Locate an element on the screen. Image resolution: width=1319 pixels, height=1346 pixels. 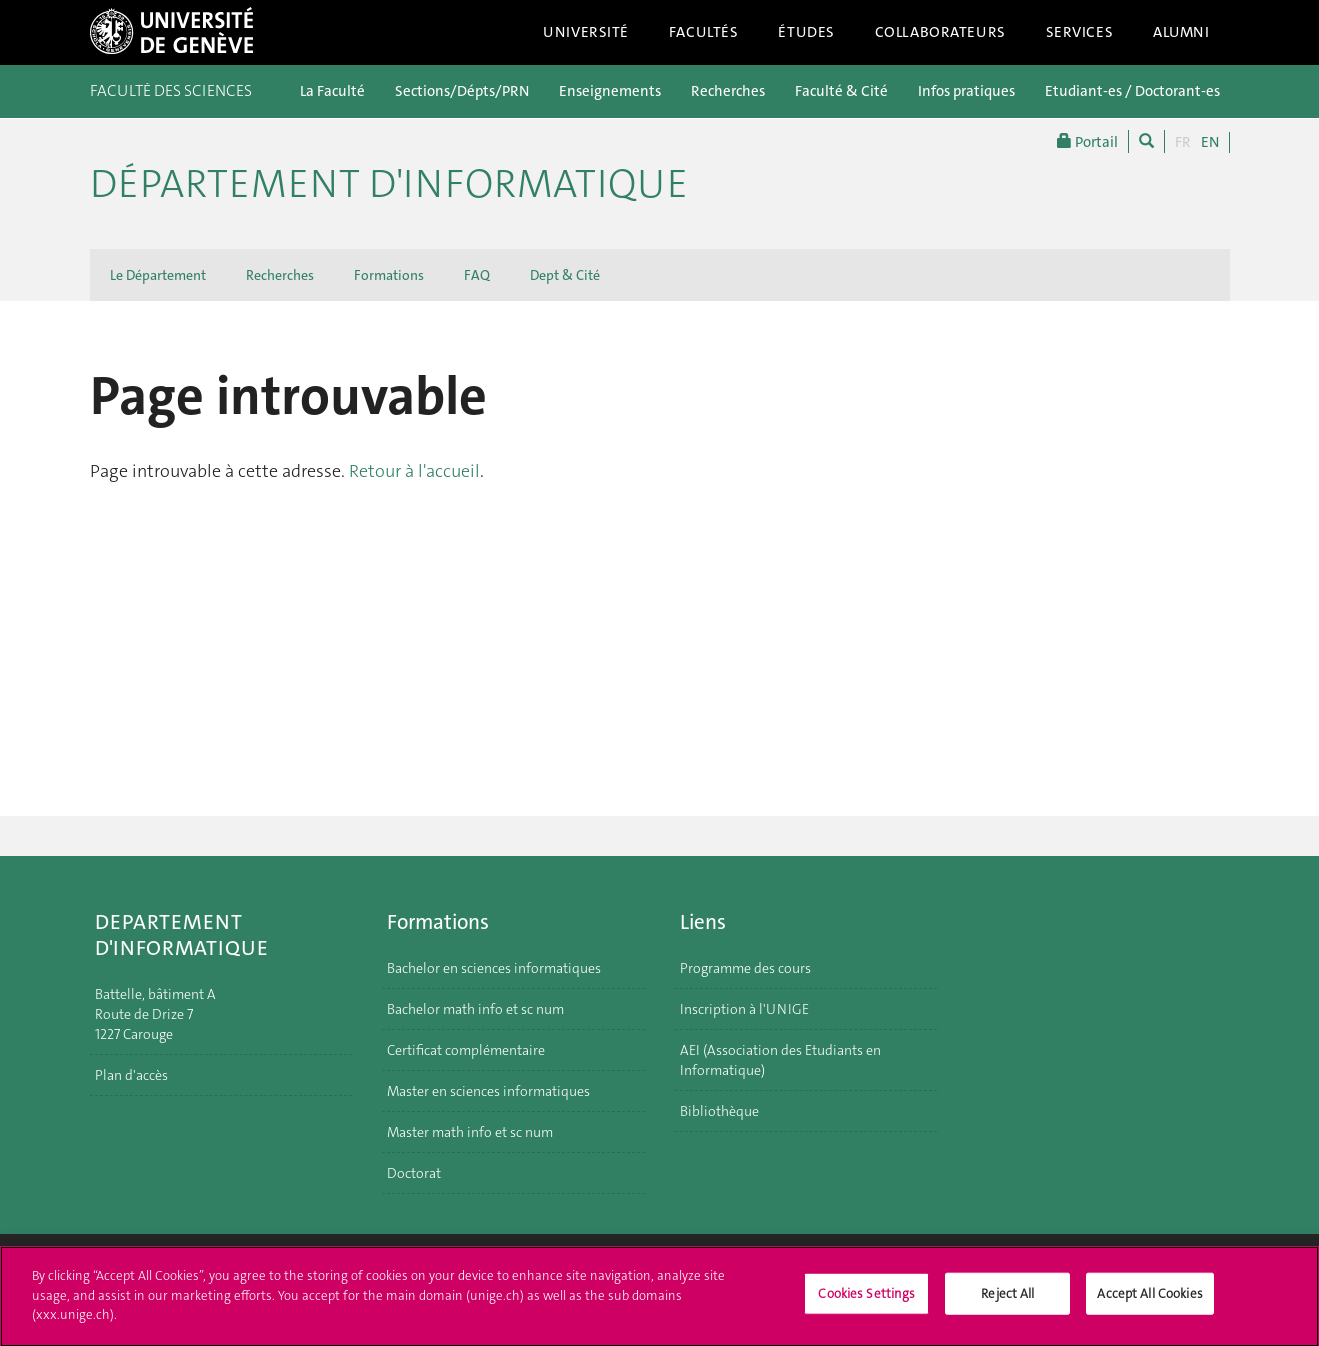
Master en sciences informatiques is located at coordinates (488, 1091).